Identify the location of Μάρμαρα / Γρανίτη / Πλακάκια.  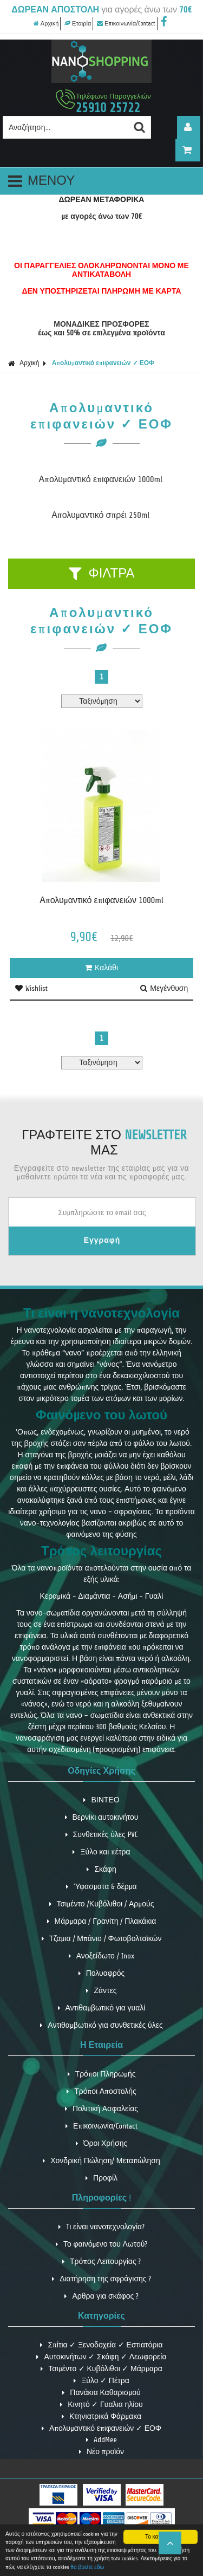
(101, 1921).